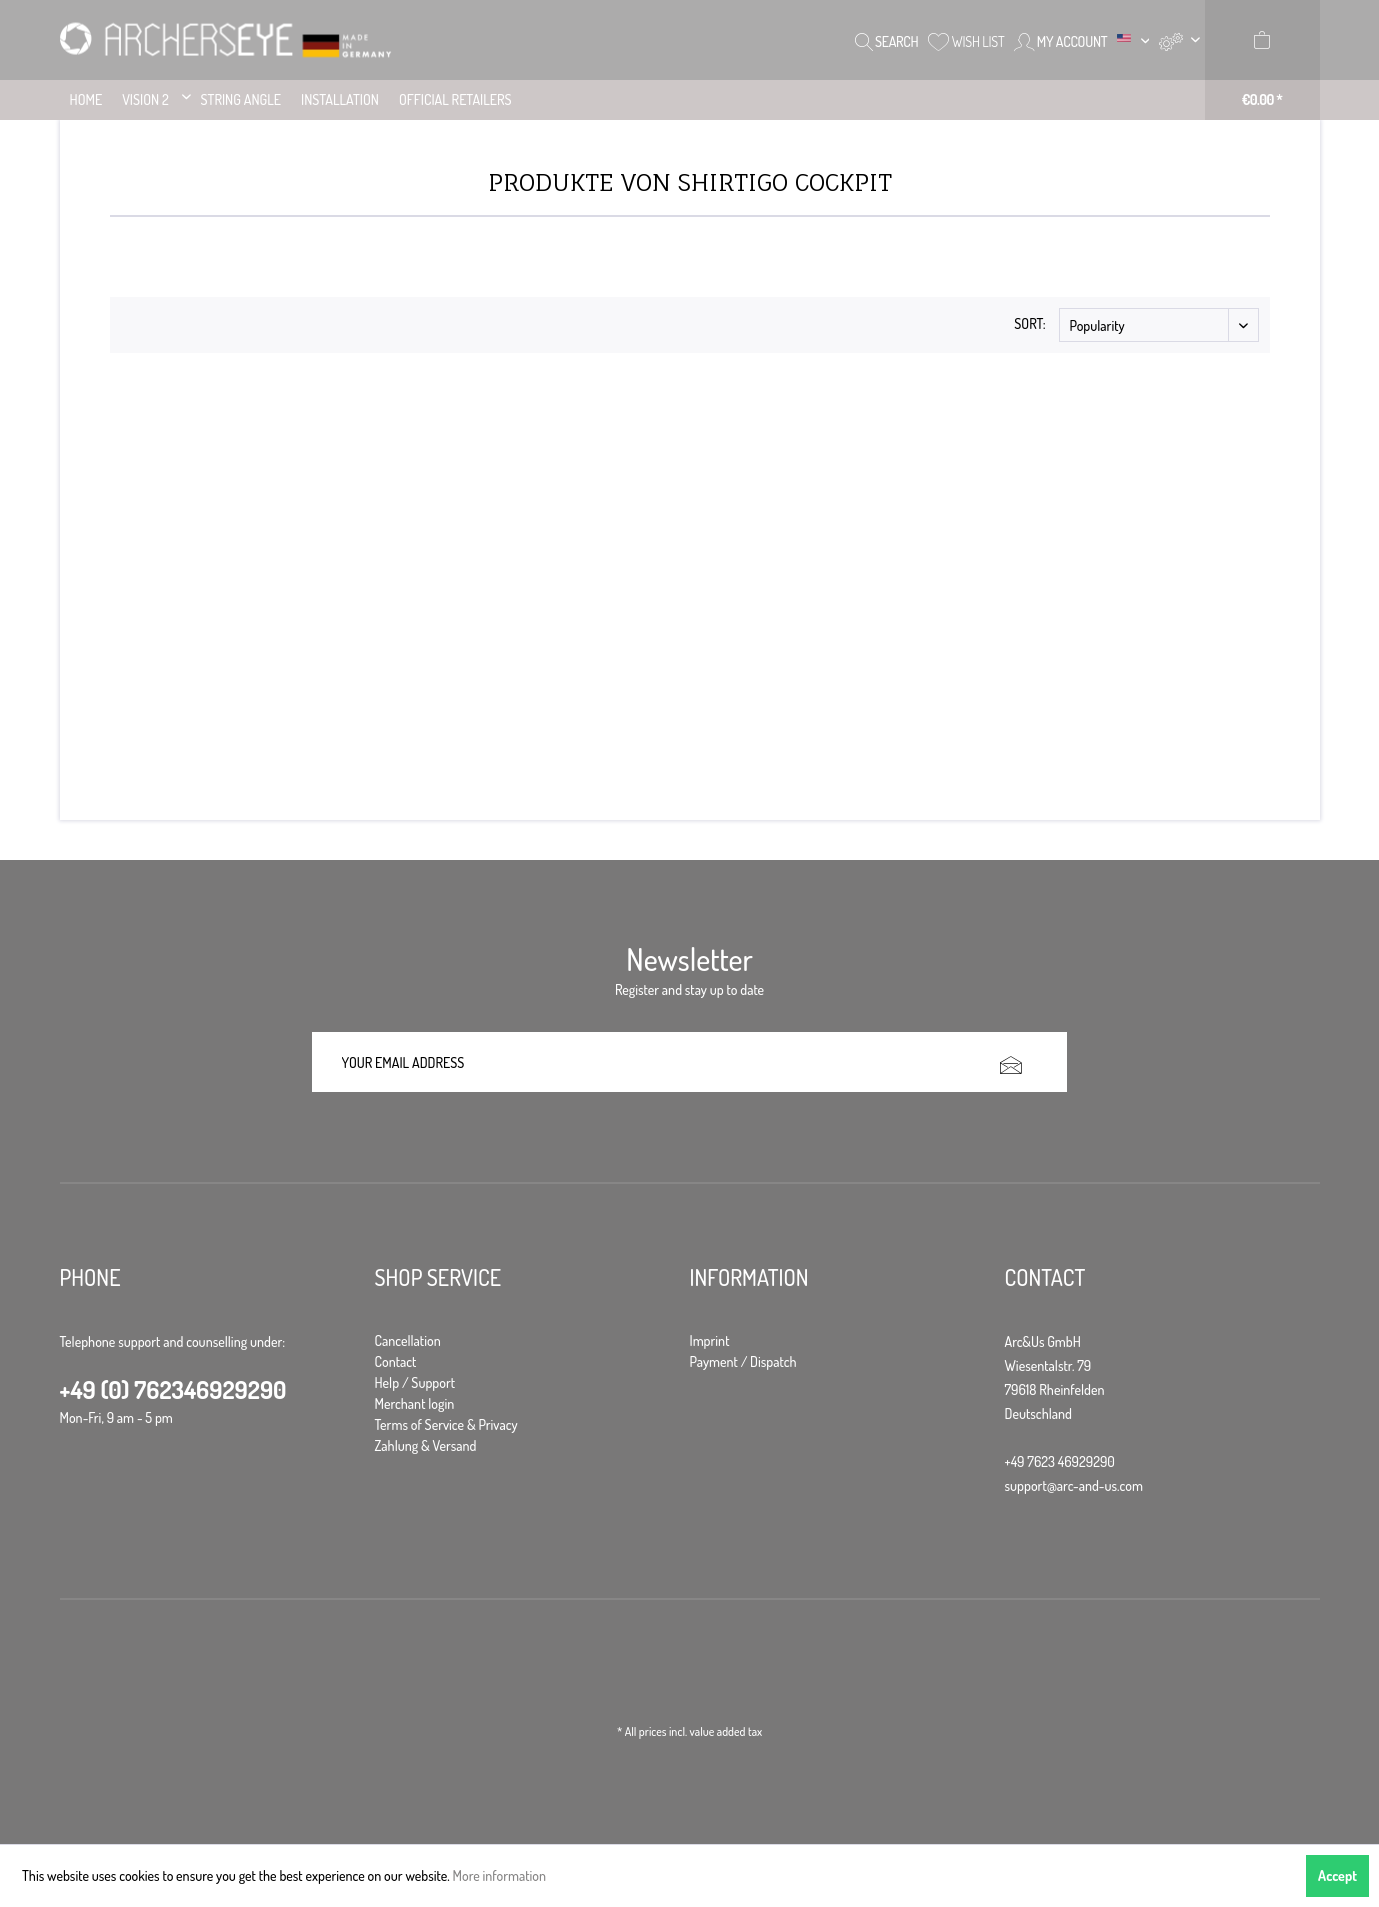  I want to click on [Shopping cart], so click(1262, 60).